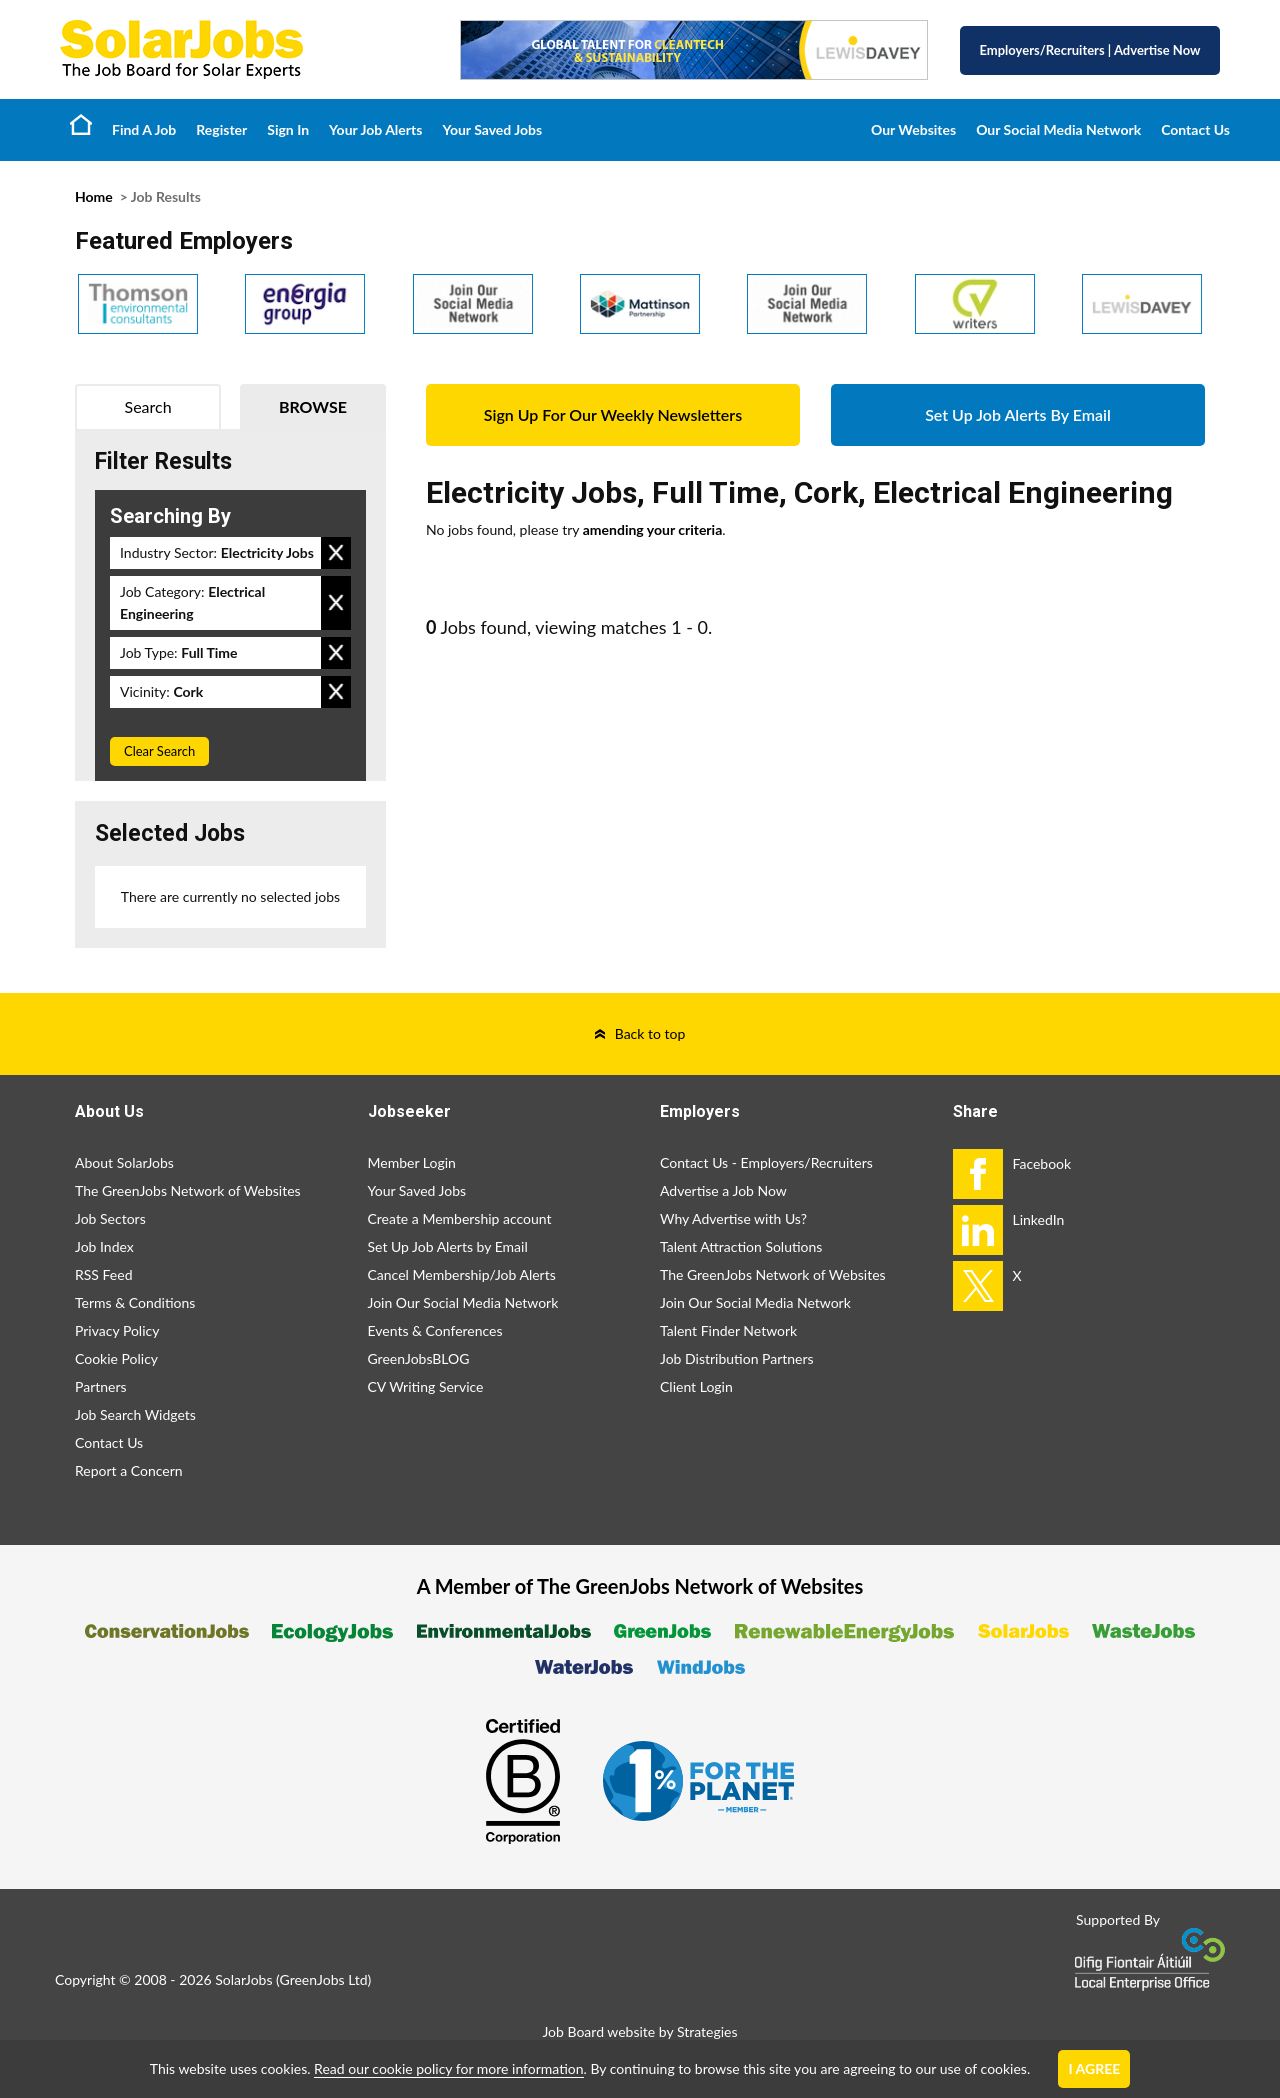 This screenshot has width=1280, height=2098. What do you see at coordinates (737, 1358) in the screenshot?
I see `Job Distribution Partners` at bounding box center [737, 1358].